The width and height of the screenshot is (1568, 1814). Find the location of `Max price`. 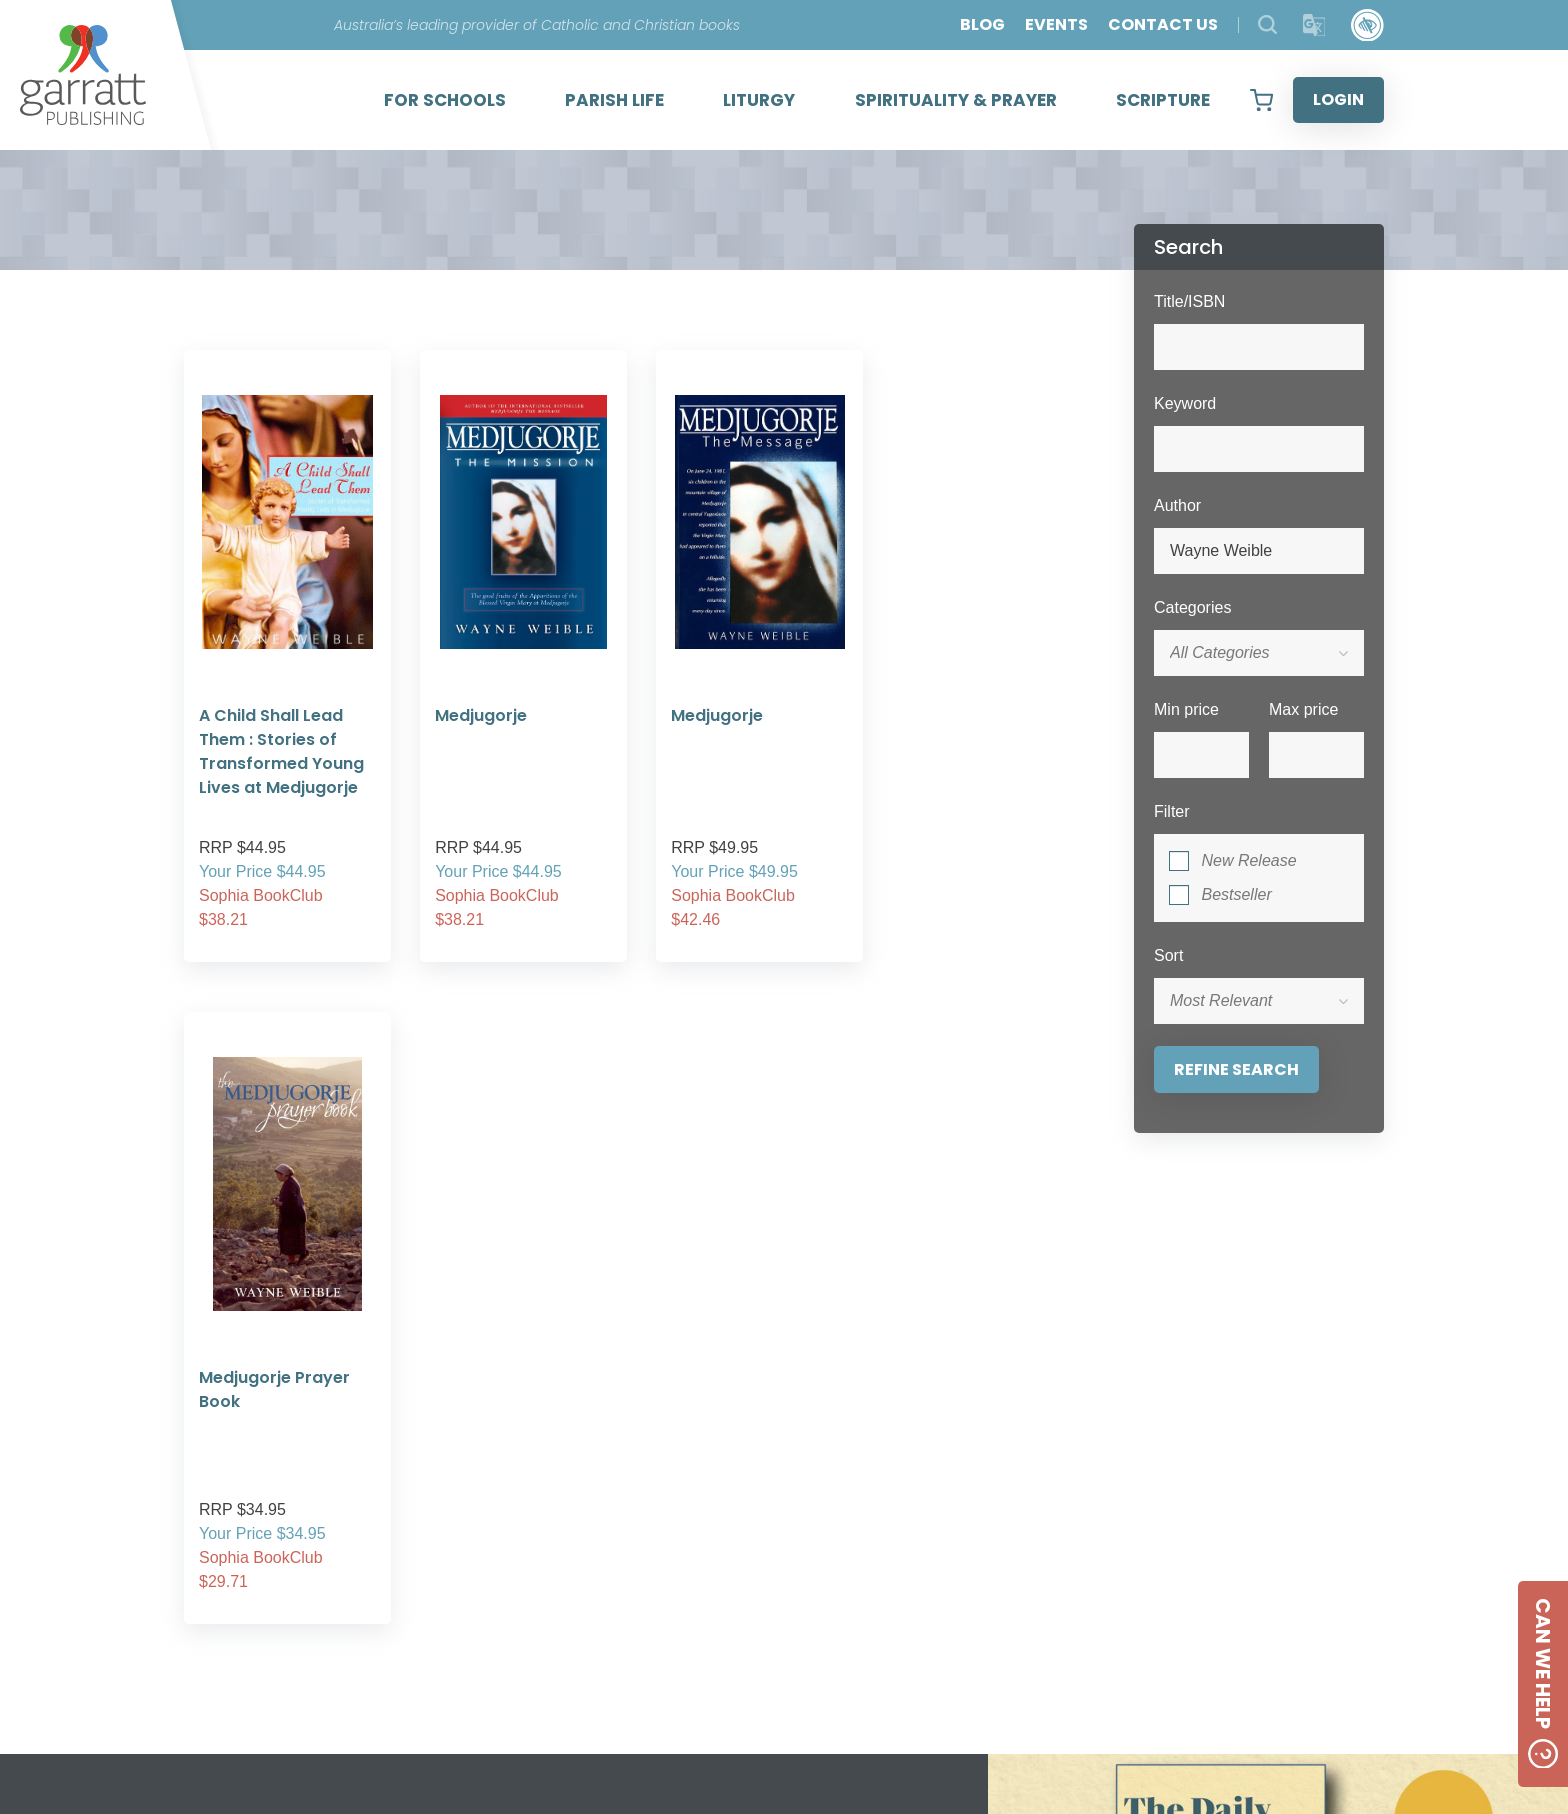

Max price is located at coordinates (1303, 709).